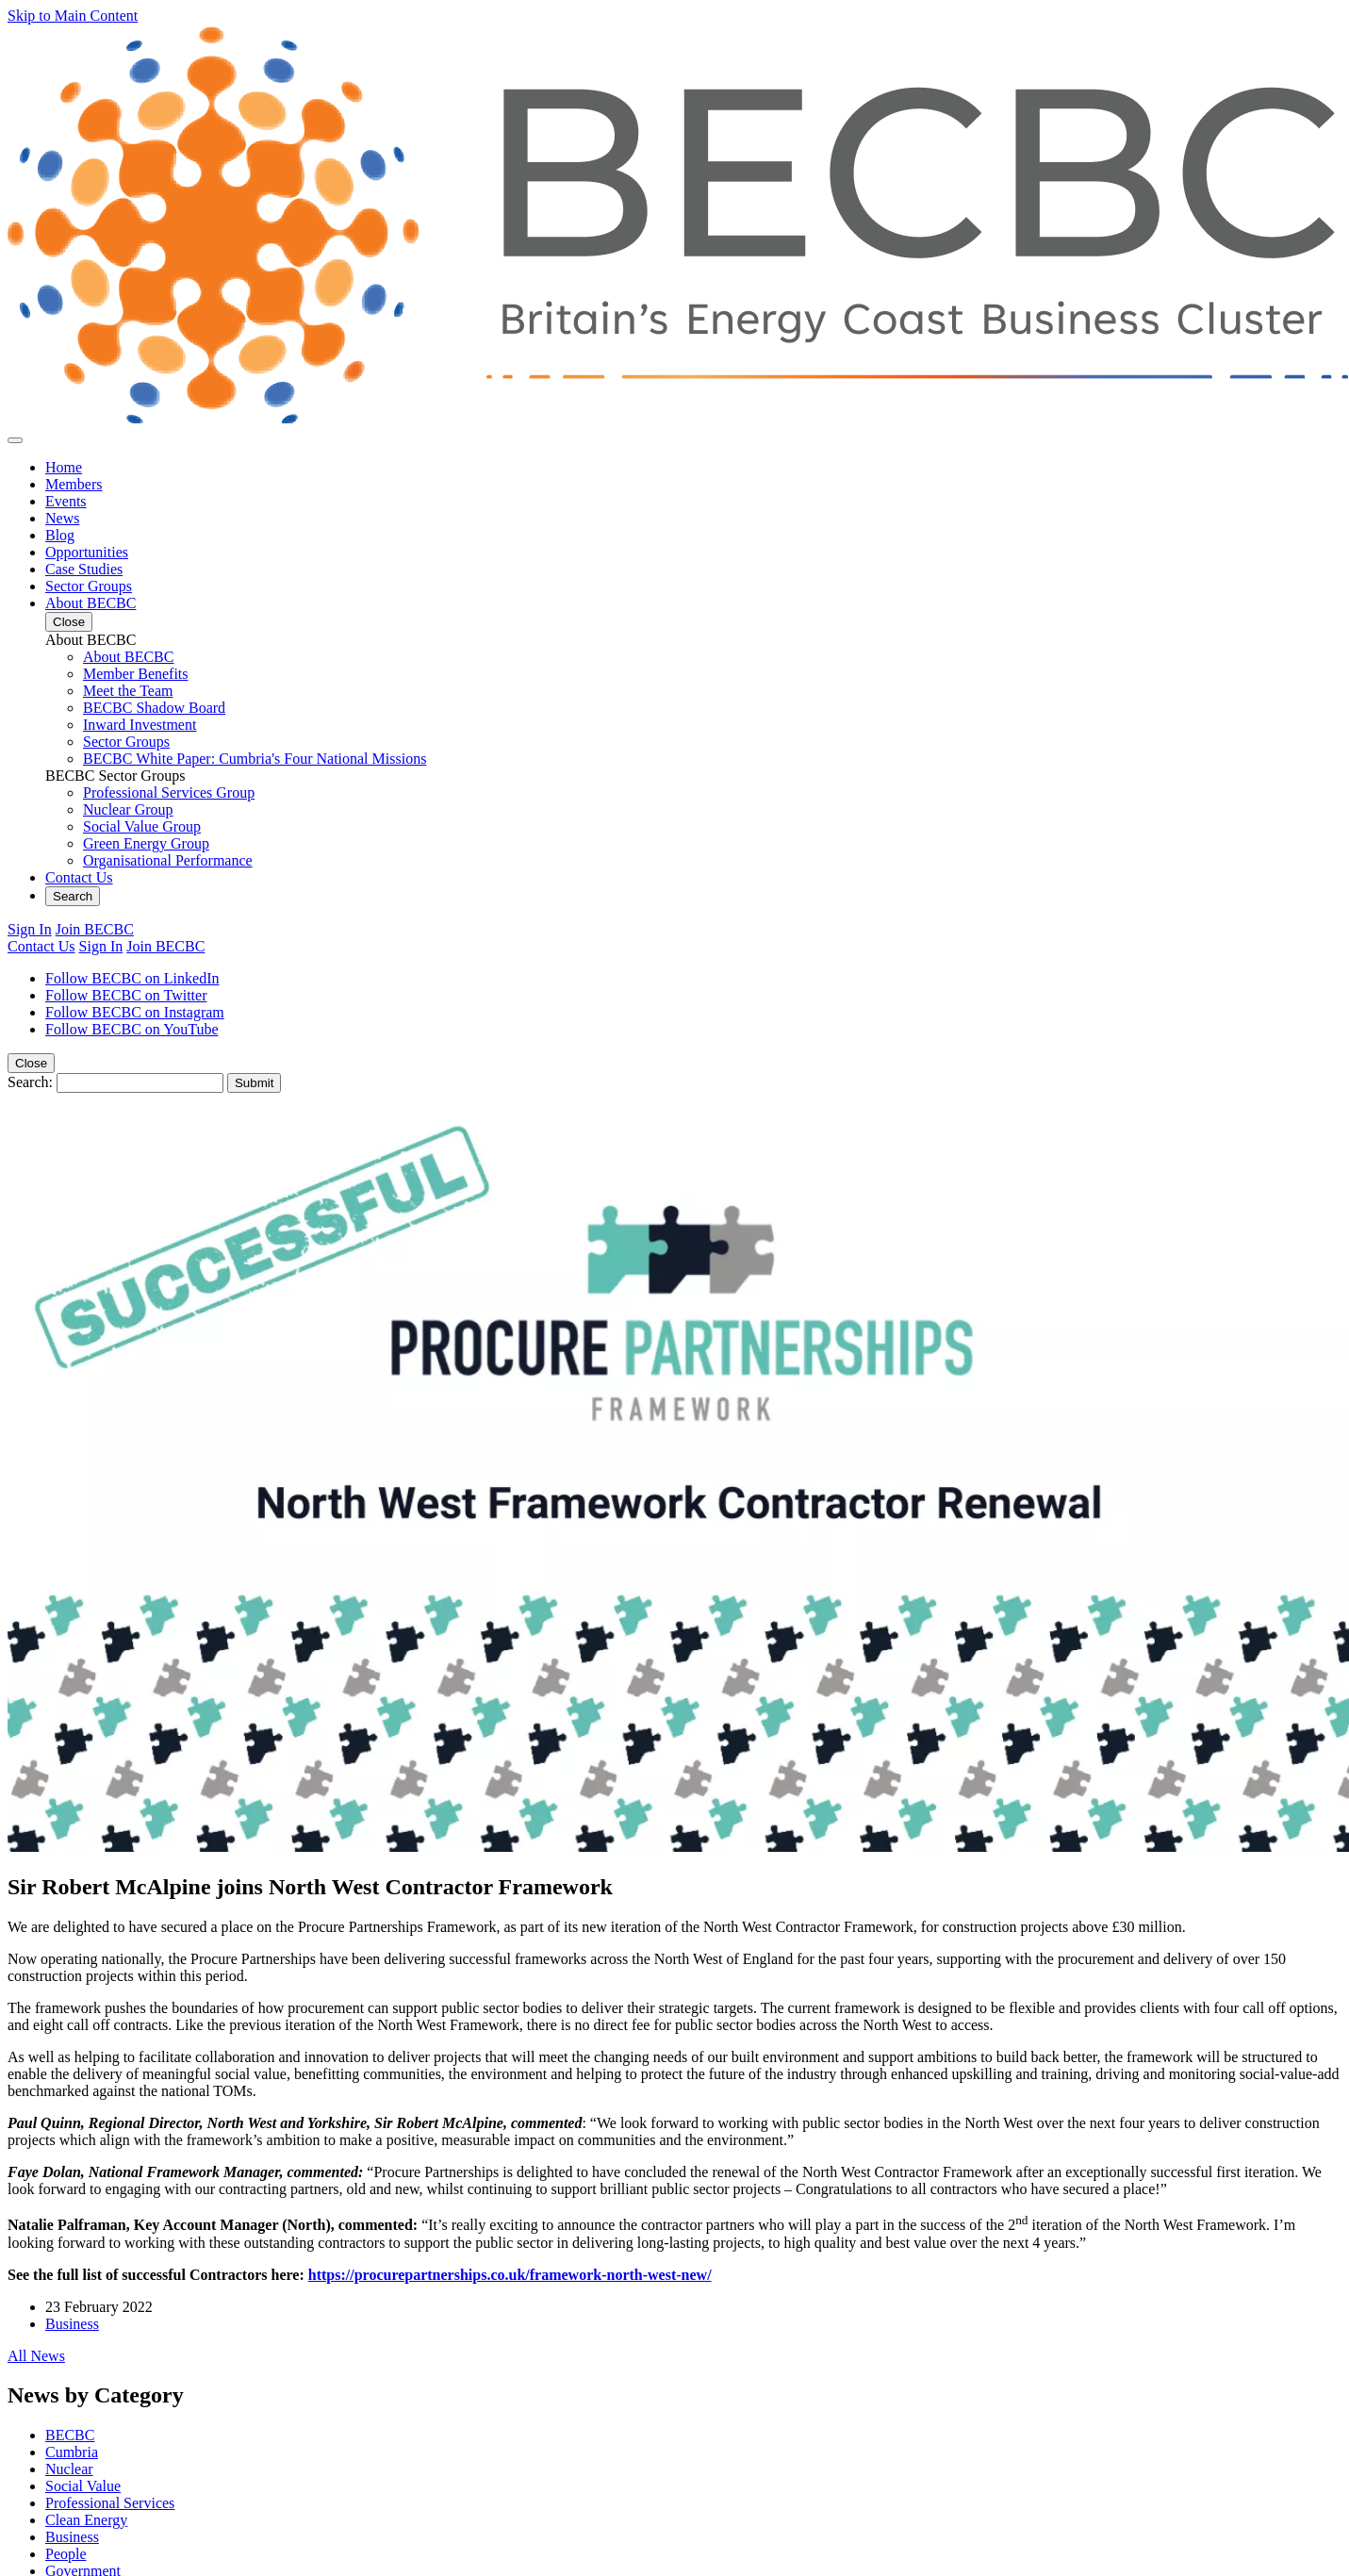 Image resolution: width=1349 pixels, height=2576 pixels. Describe the element at coordinates (73, 484) in the screenshot. I see `Members` at that location.